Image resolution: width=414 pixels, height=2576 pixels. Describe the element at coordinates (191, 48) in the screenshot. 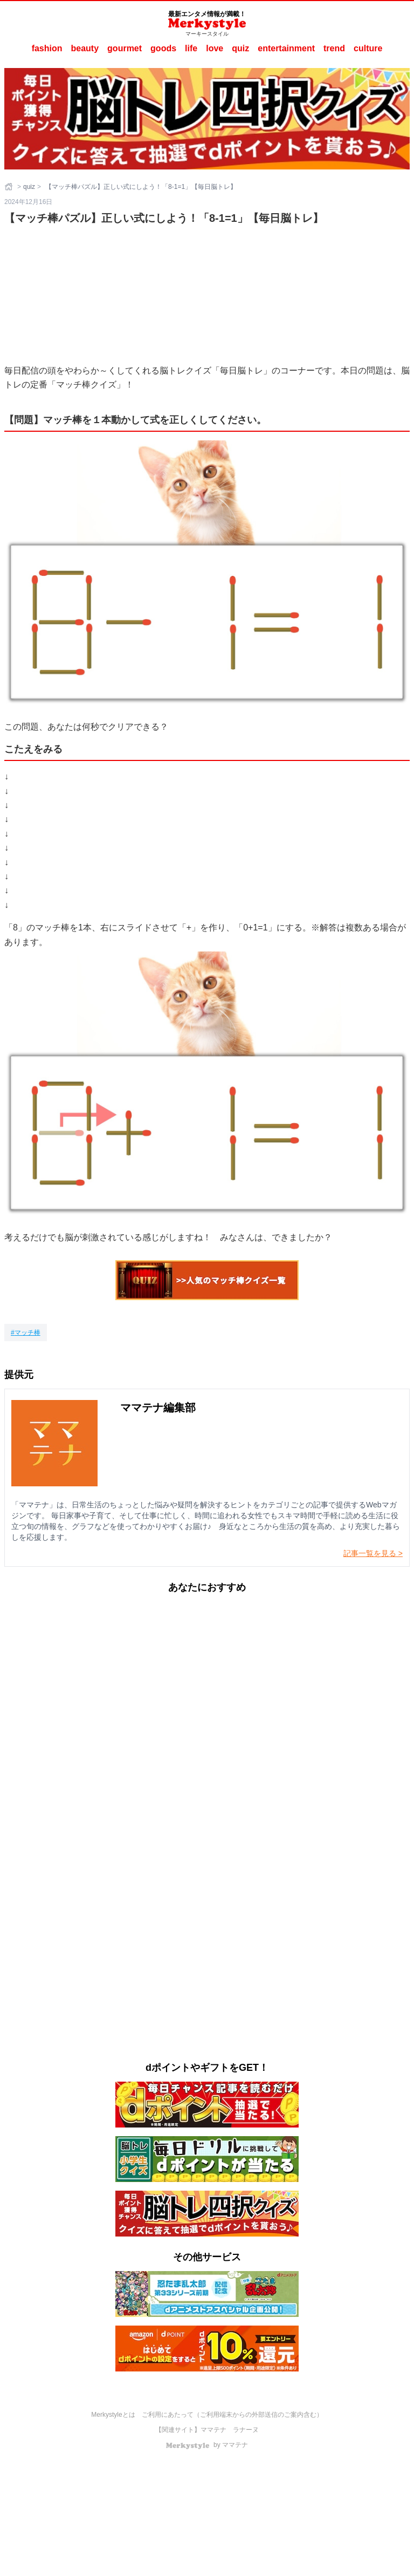

I see `life` at that location.